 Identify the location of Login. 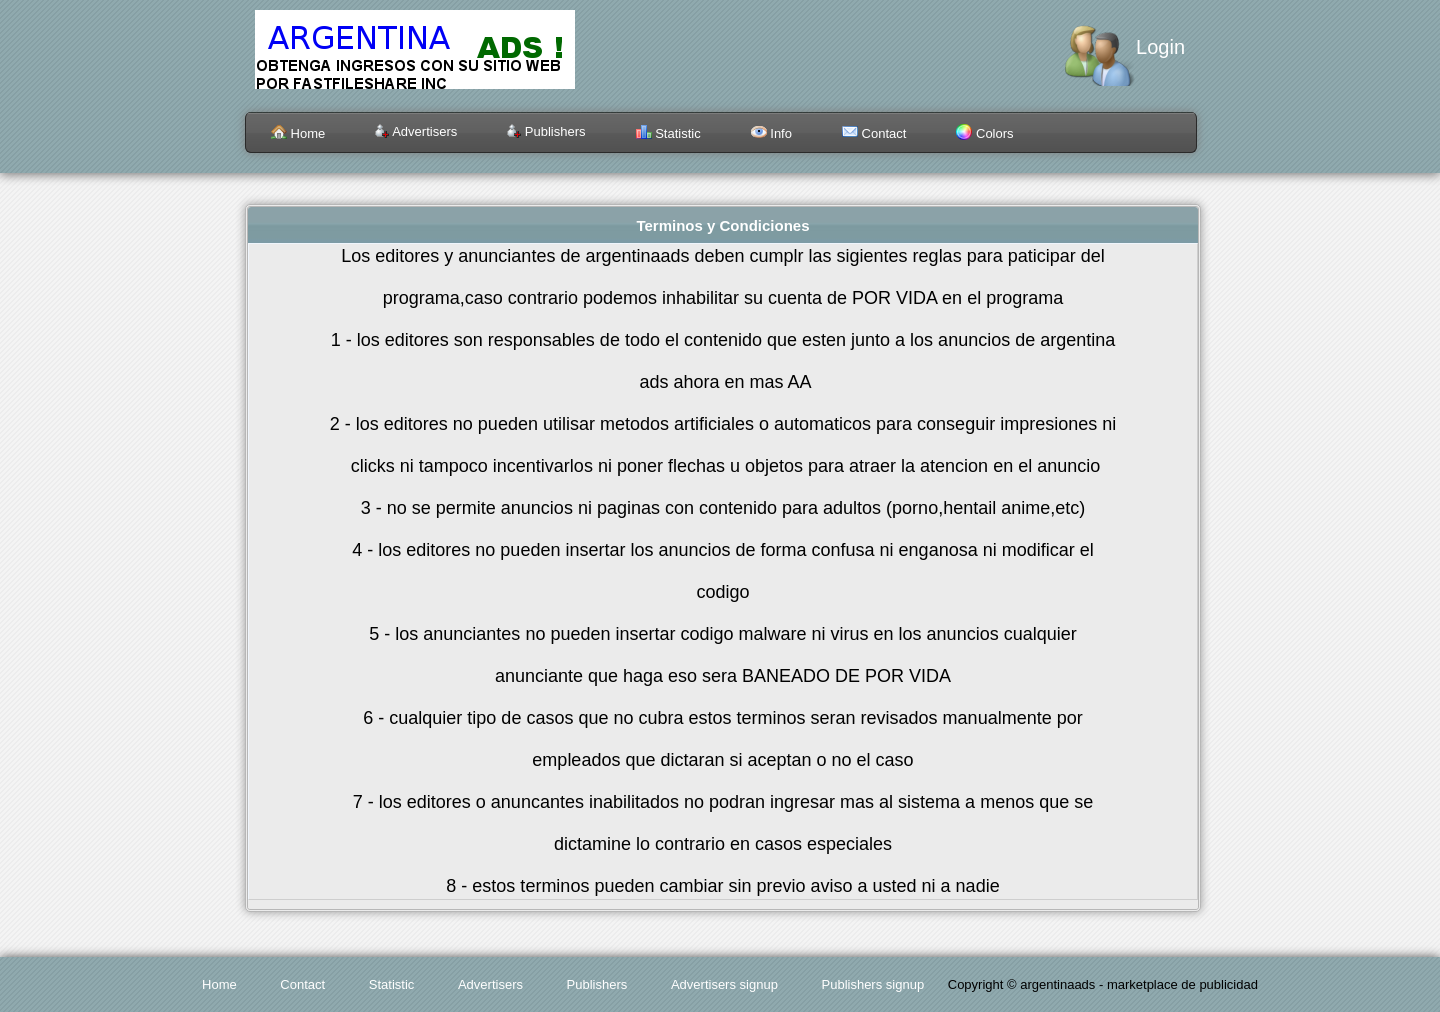
(1160, 47).